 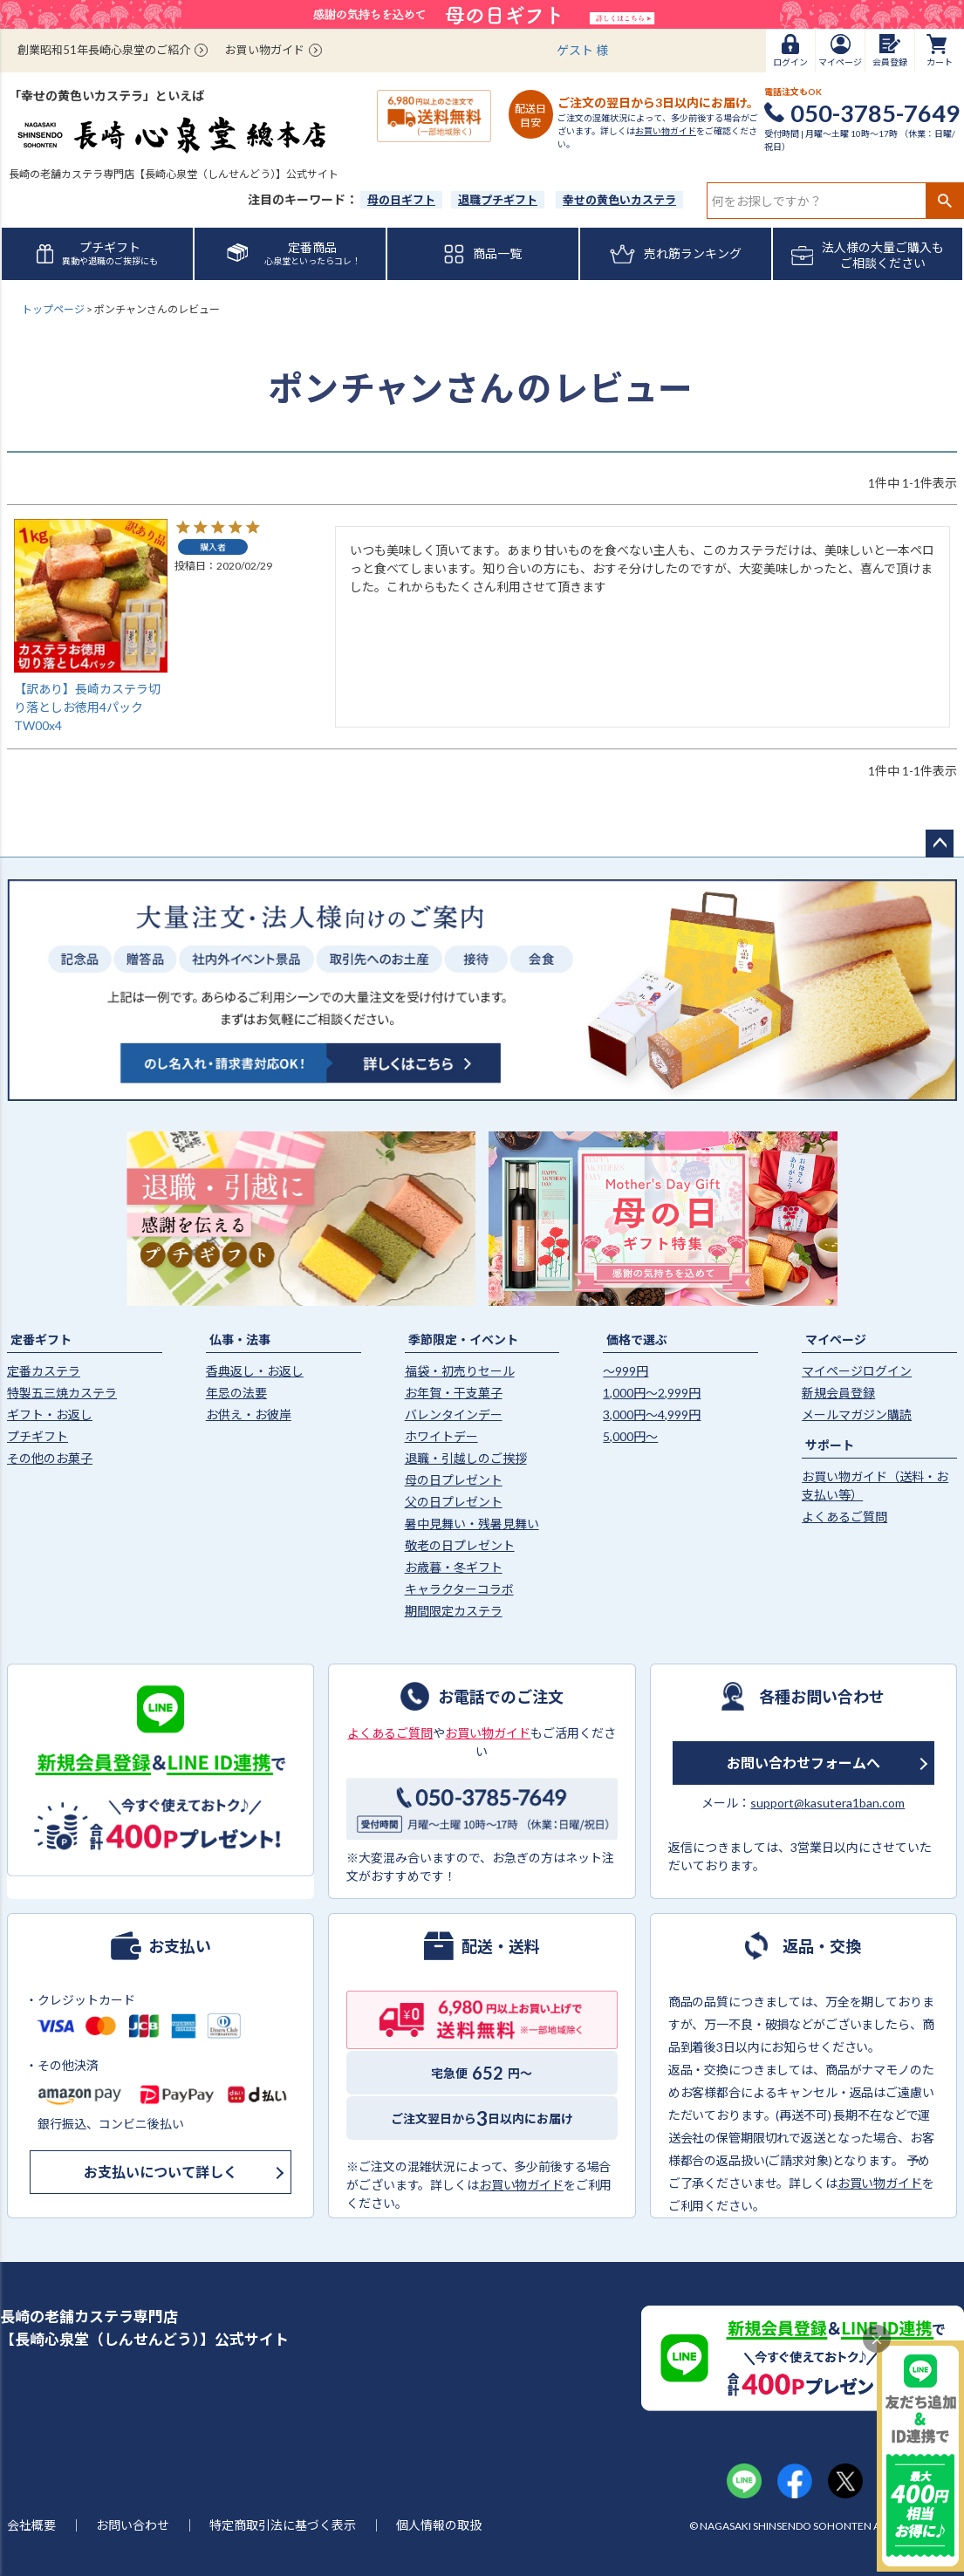 I want to click on 父の日プレゼント, so click(x=454, y=1501).